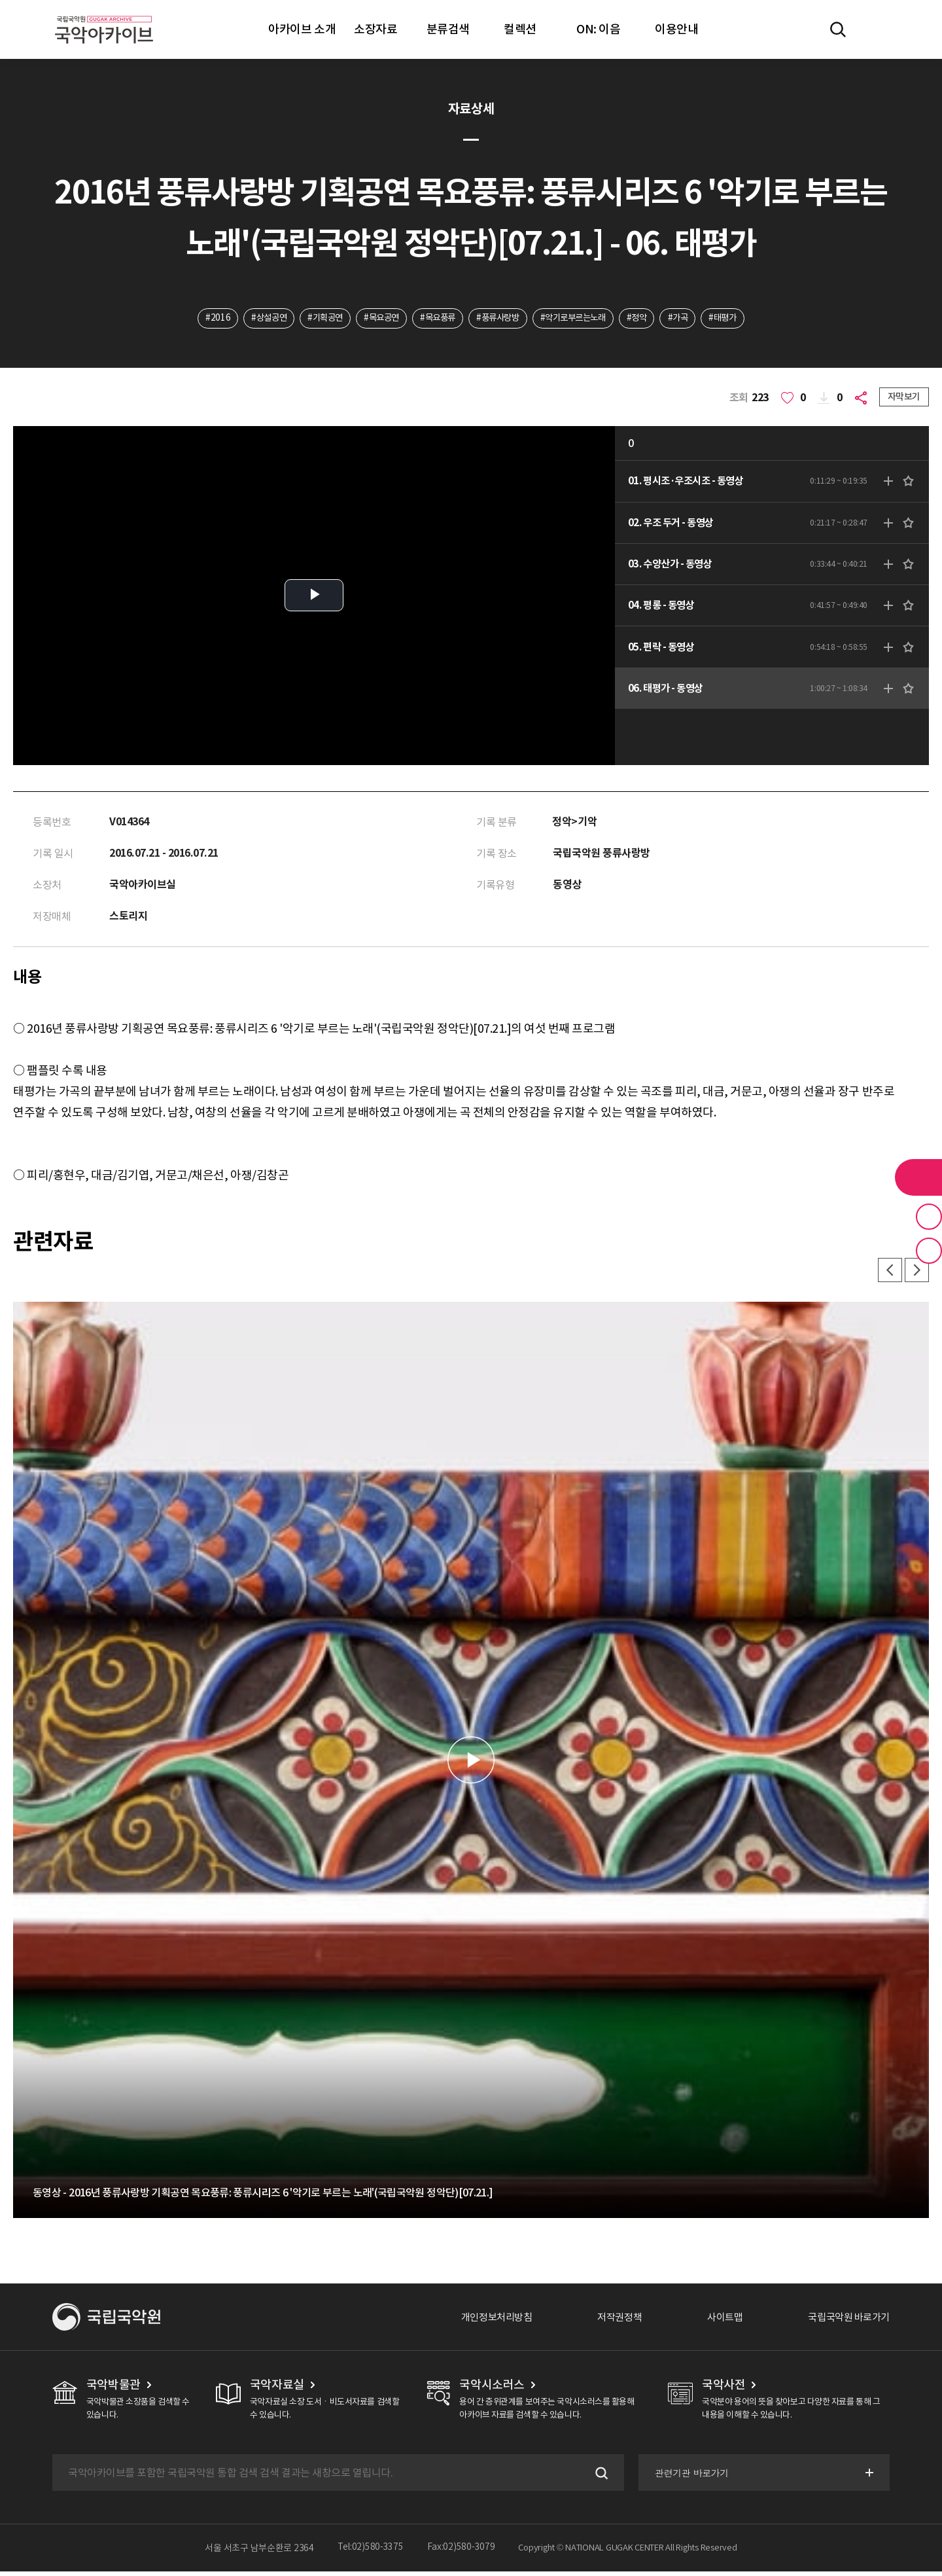 This screenshot has height=2576, width=942. I want to click on #정악, so click(647, 319).